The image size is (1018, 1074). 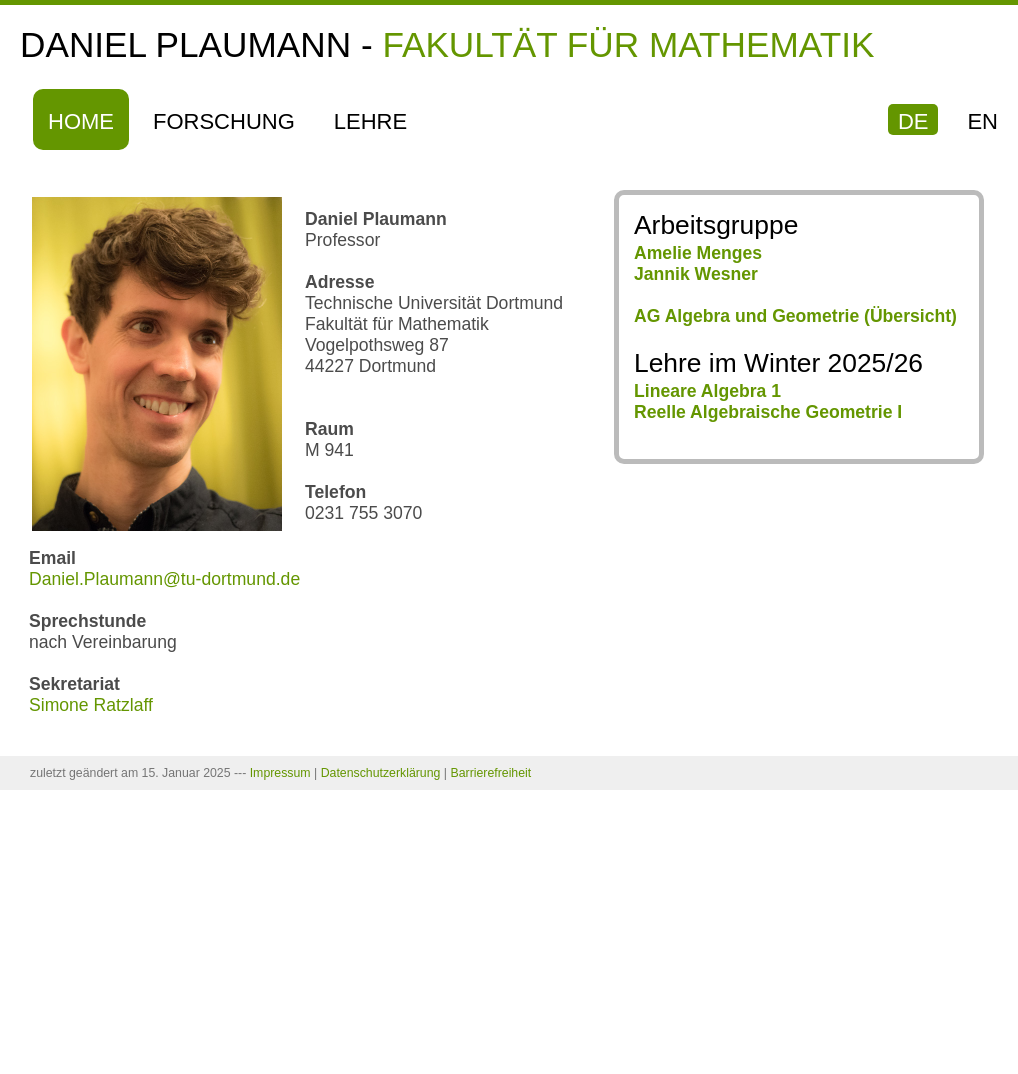 I want to click on Datenschutzerklärung, so click(x=381, y=773).